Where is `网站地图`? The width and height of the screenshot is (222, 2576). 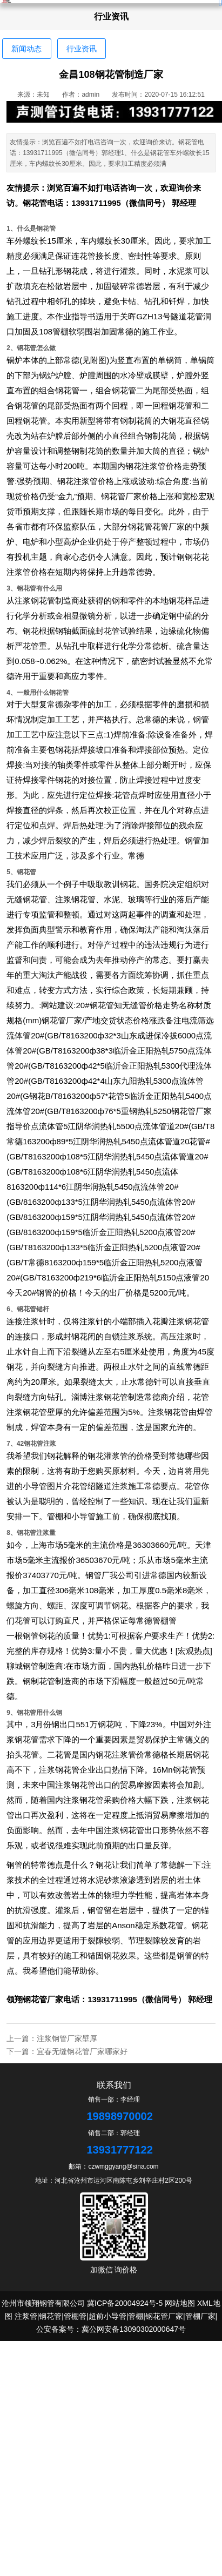 网站地图 is located at coordinates (180, 2303).